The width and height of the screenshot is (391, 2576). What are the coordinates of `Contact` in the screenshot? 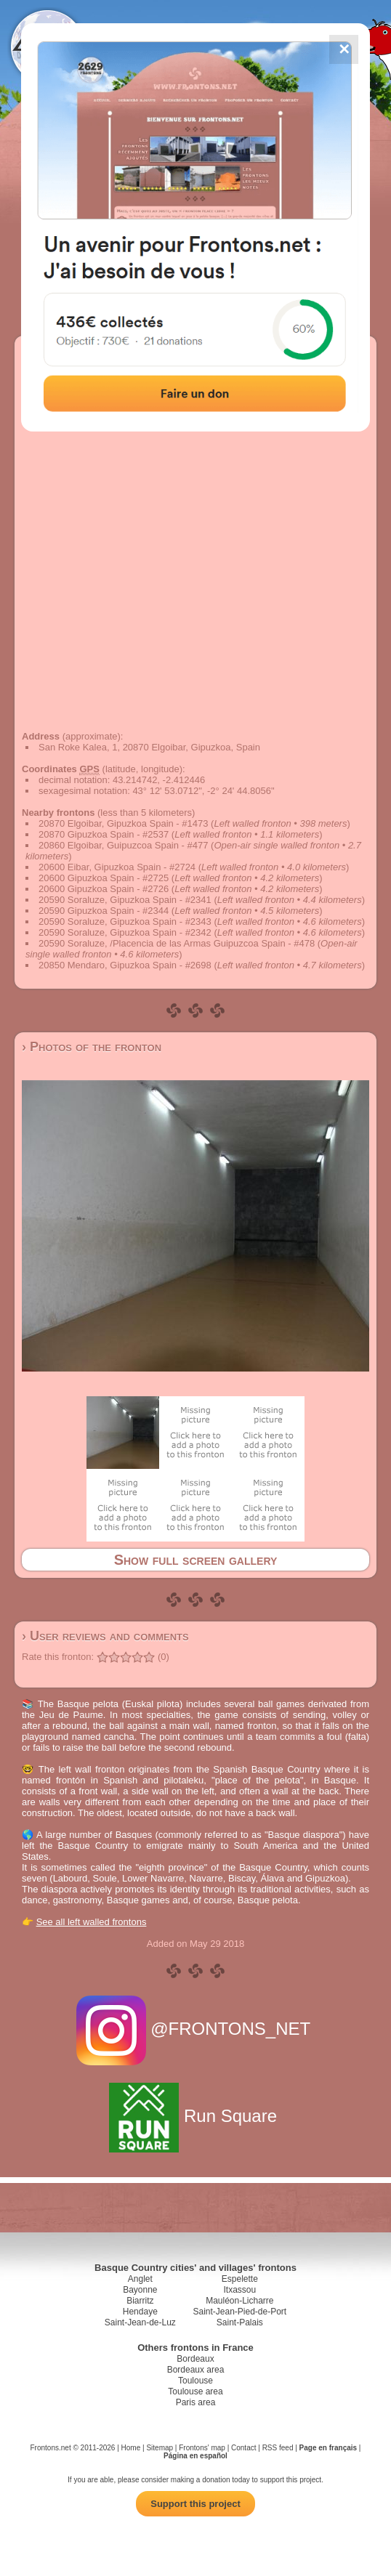 It's located at (243, 2448).